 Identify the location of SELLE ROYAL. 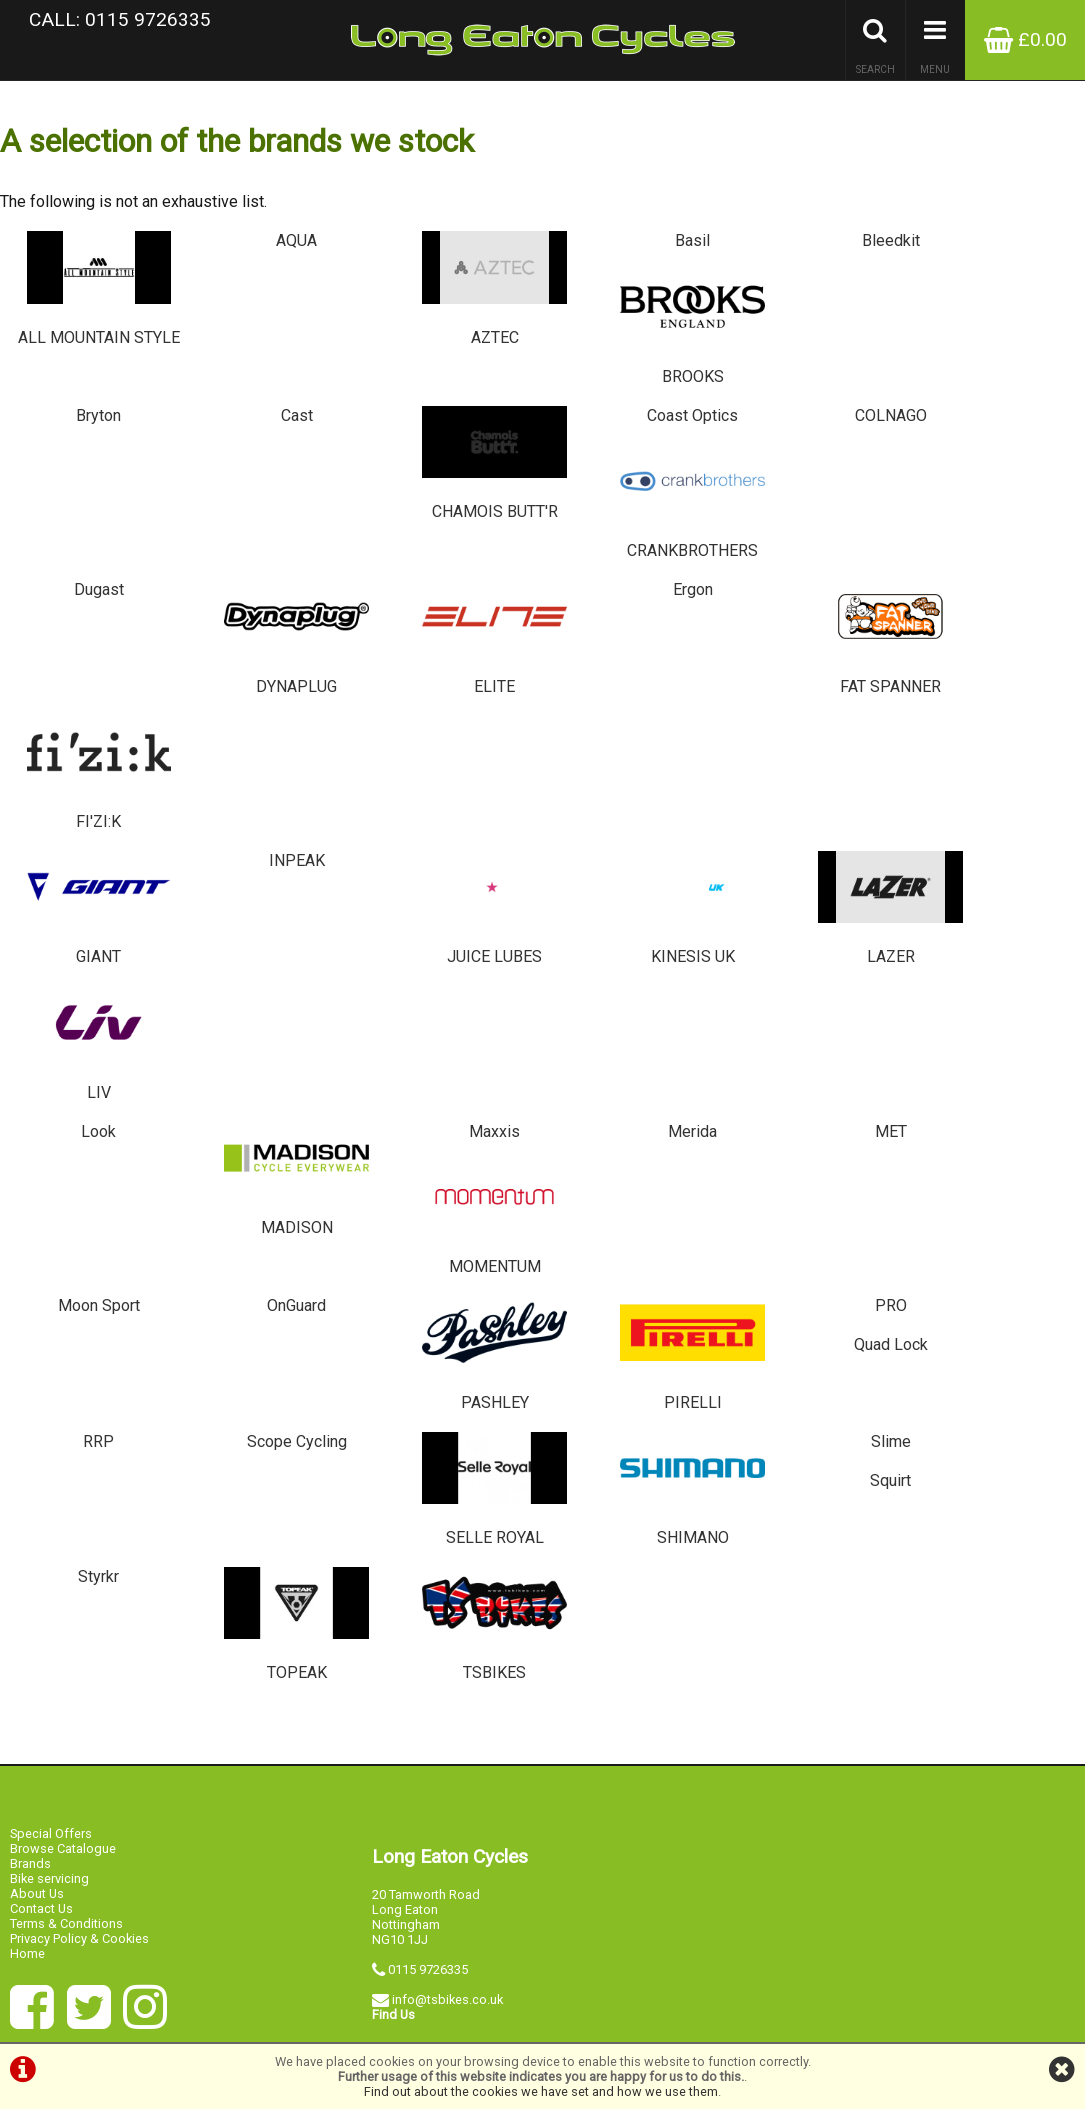
(452, 1076).